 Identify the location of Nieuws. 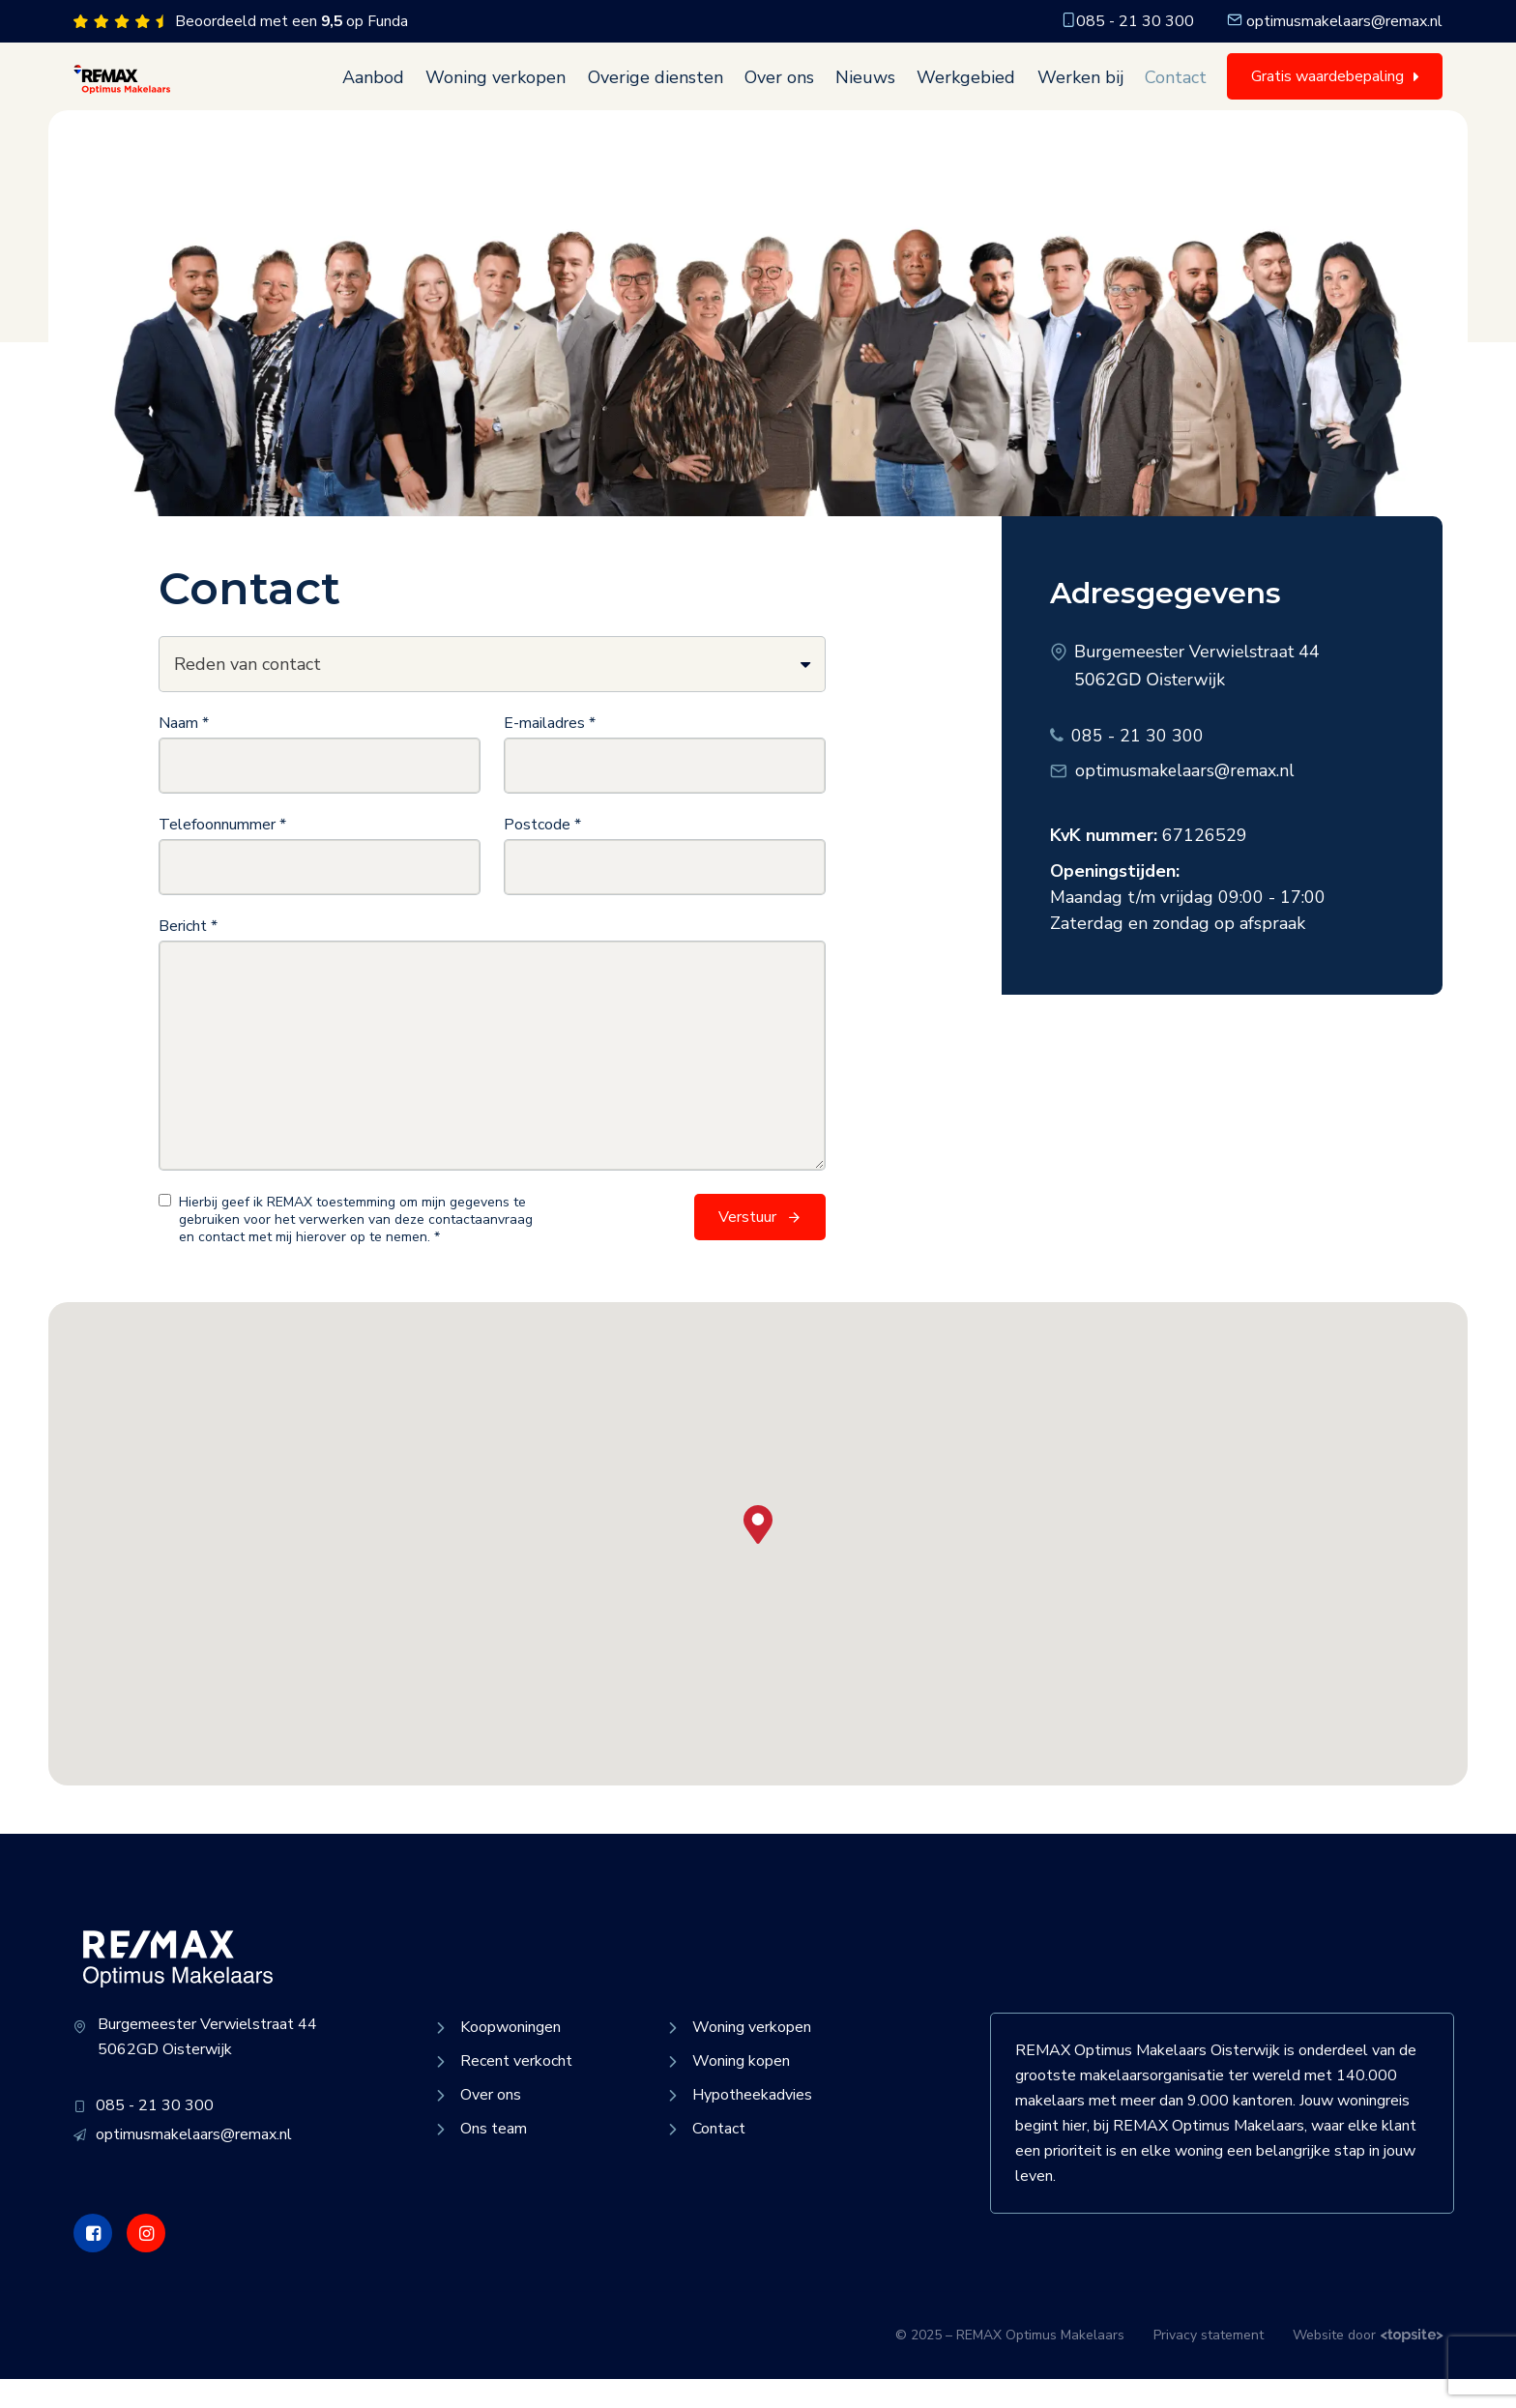
(873, 91).